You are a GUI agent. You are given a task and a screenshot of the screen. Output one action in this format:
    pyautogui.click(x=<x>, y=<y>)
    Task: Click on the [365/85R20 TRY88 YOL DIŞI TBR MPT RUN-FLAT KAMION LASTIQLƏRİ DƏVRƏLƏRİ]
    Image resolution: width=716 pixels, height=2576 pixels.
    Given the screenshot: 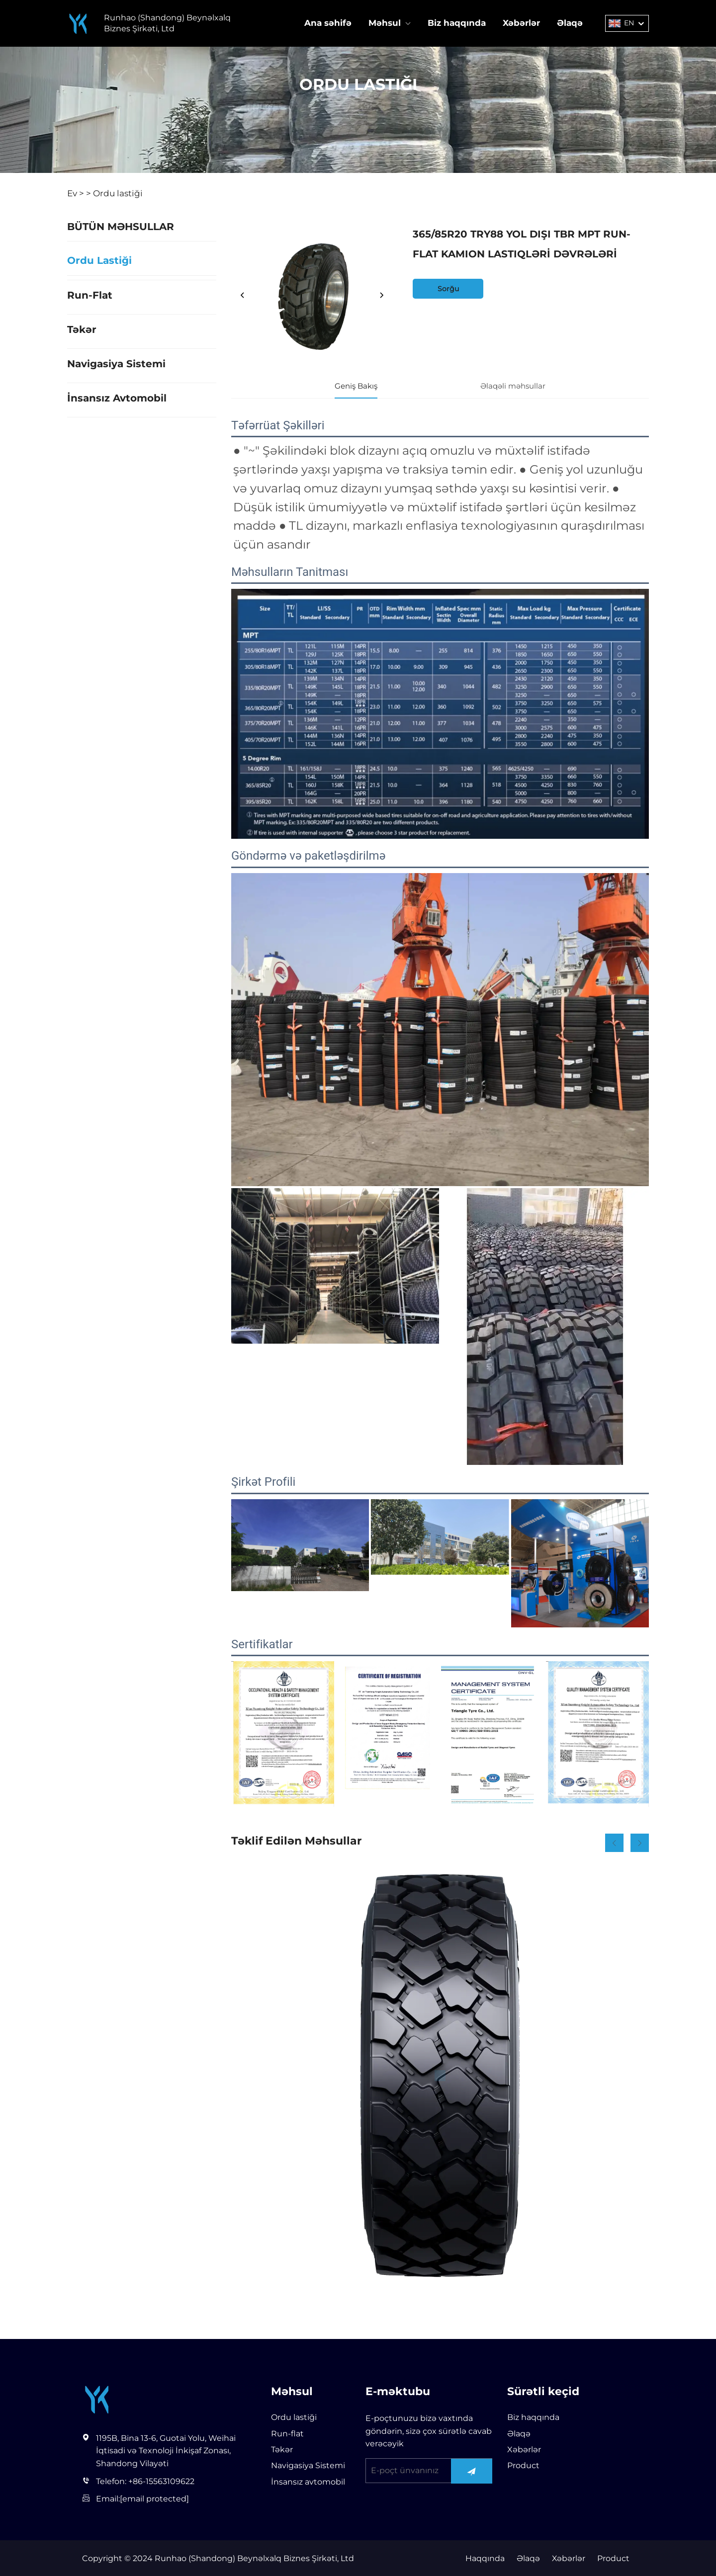 What is the action you would take?
    pyautogui.click(x=312, y=296)
    